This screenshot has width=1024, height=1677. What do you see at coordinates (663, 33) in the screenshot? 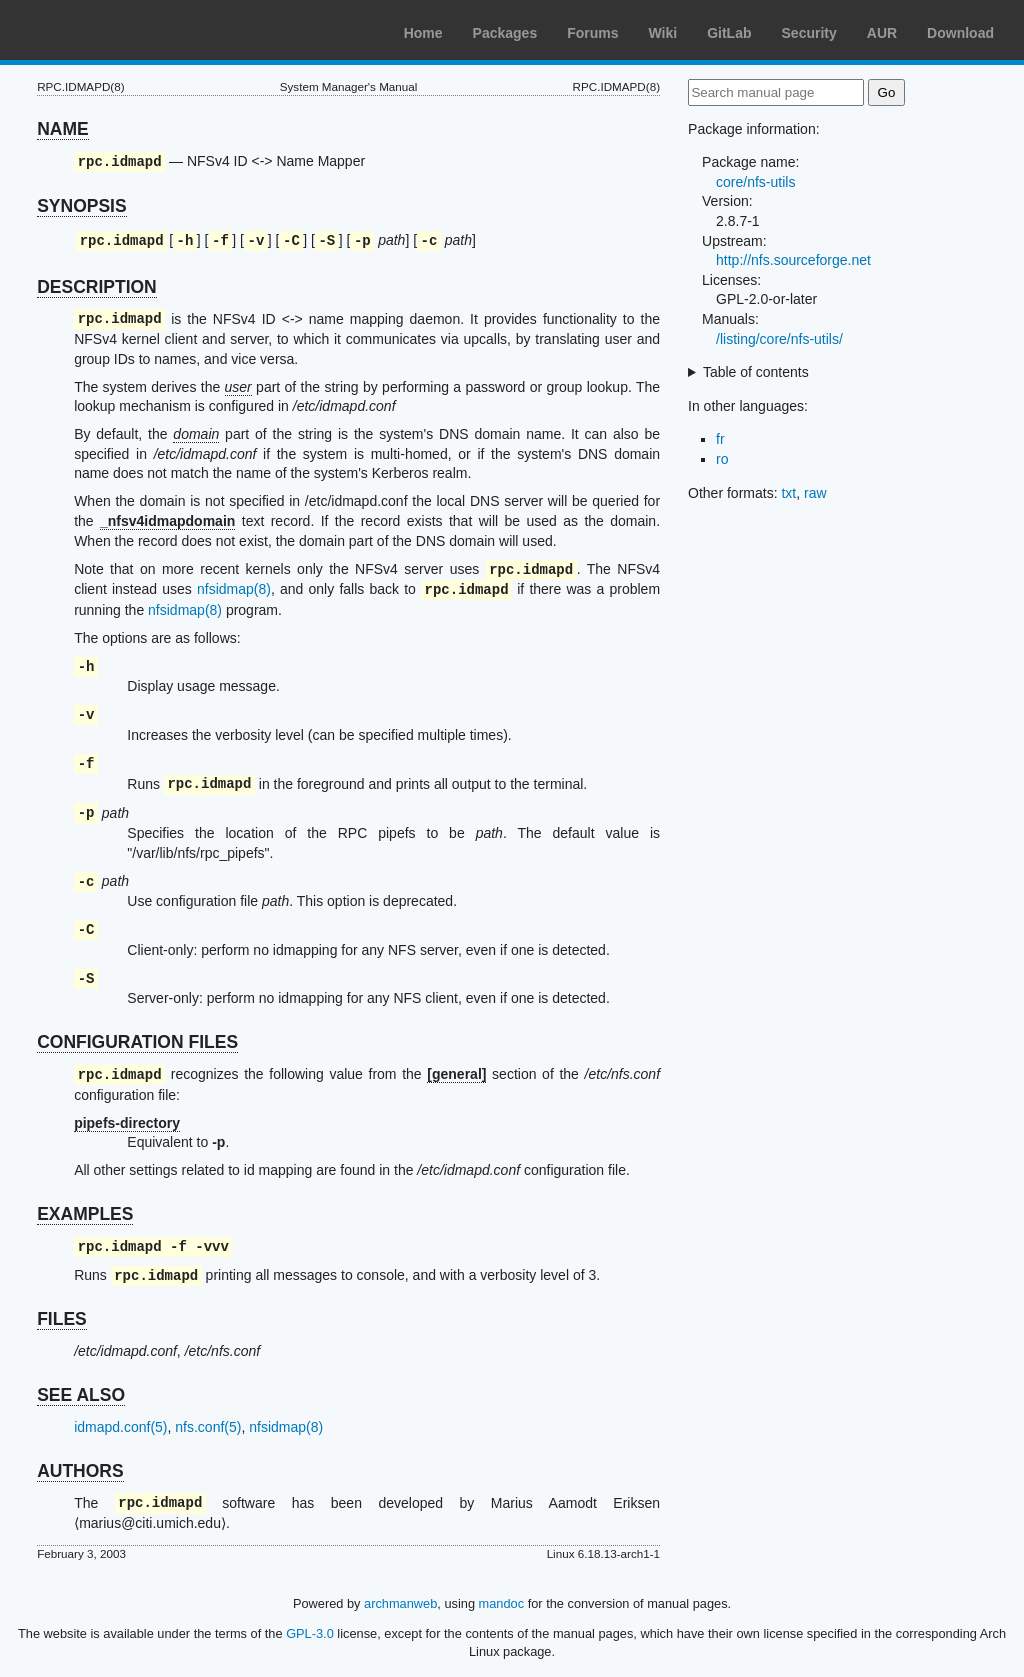
I see `Wiki` at bounding box center [663, 33].